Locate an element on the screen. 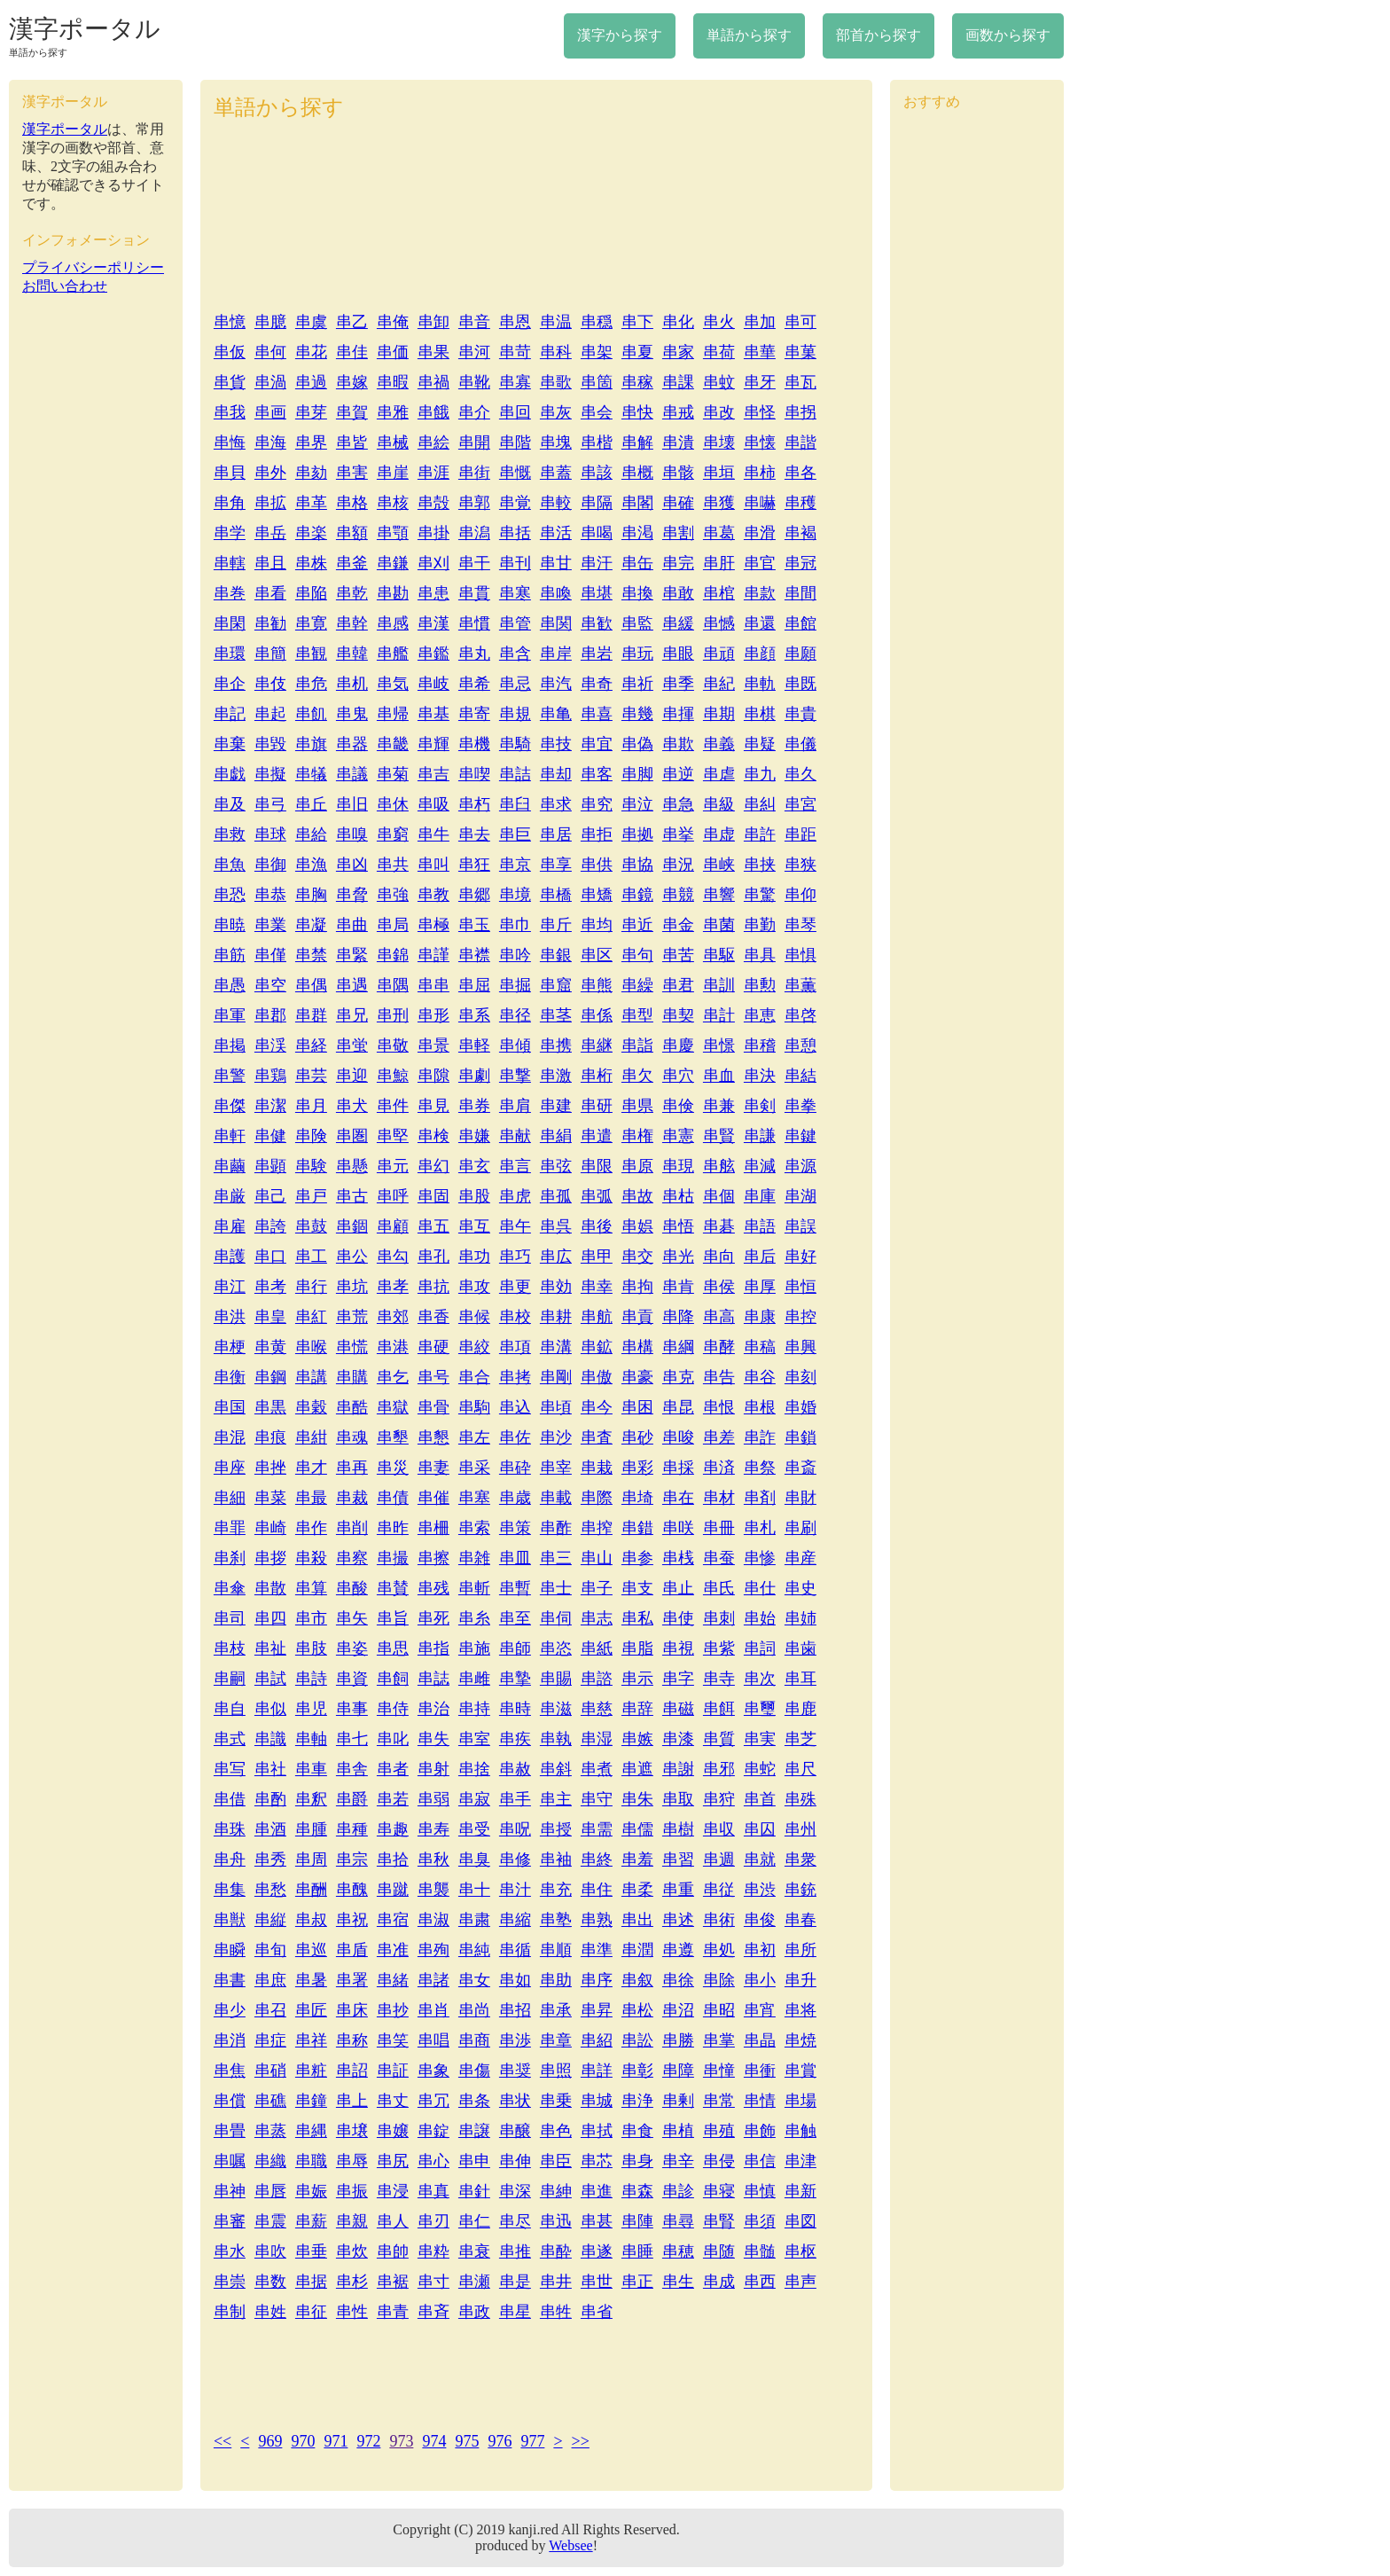 This screenshot has width=1390, height=2576. 串耳 is located at coordinates (800, 1678).